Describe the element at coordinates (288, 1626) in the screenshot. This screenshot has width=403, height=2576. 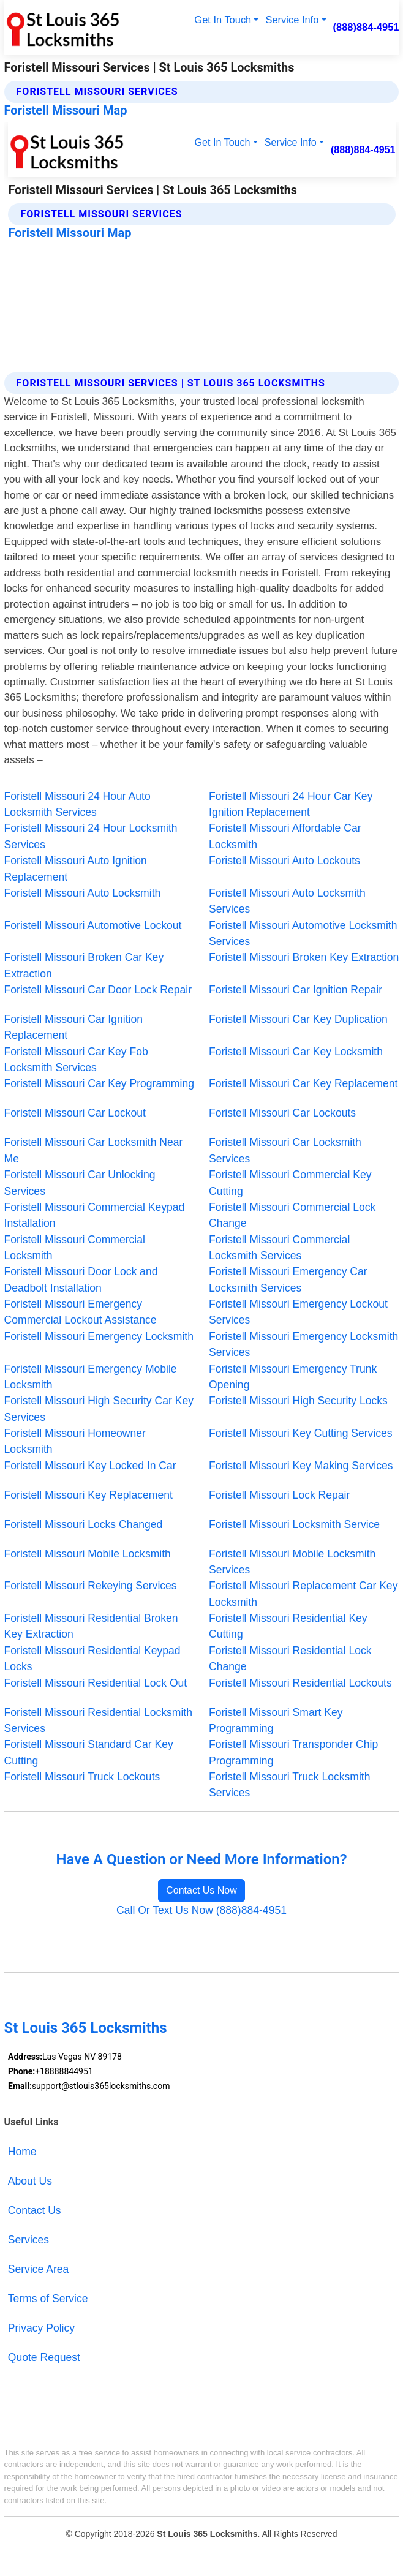
I see `Foristell Missouri Residential Key Cutting` at that location.